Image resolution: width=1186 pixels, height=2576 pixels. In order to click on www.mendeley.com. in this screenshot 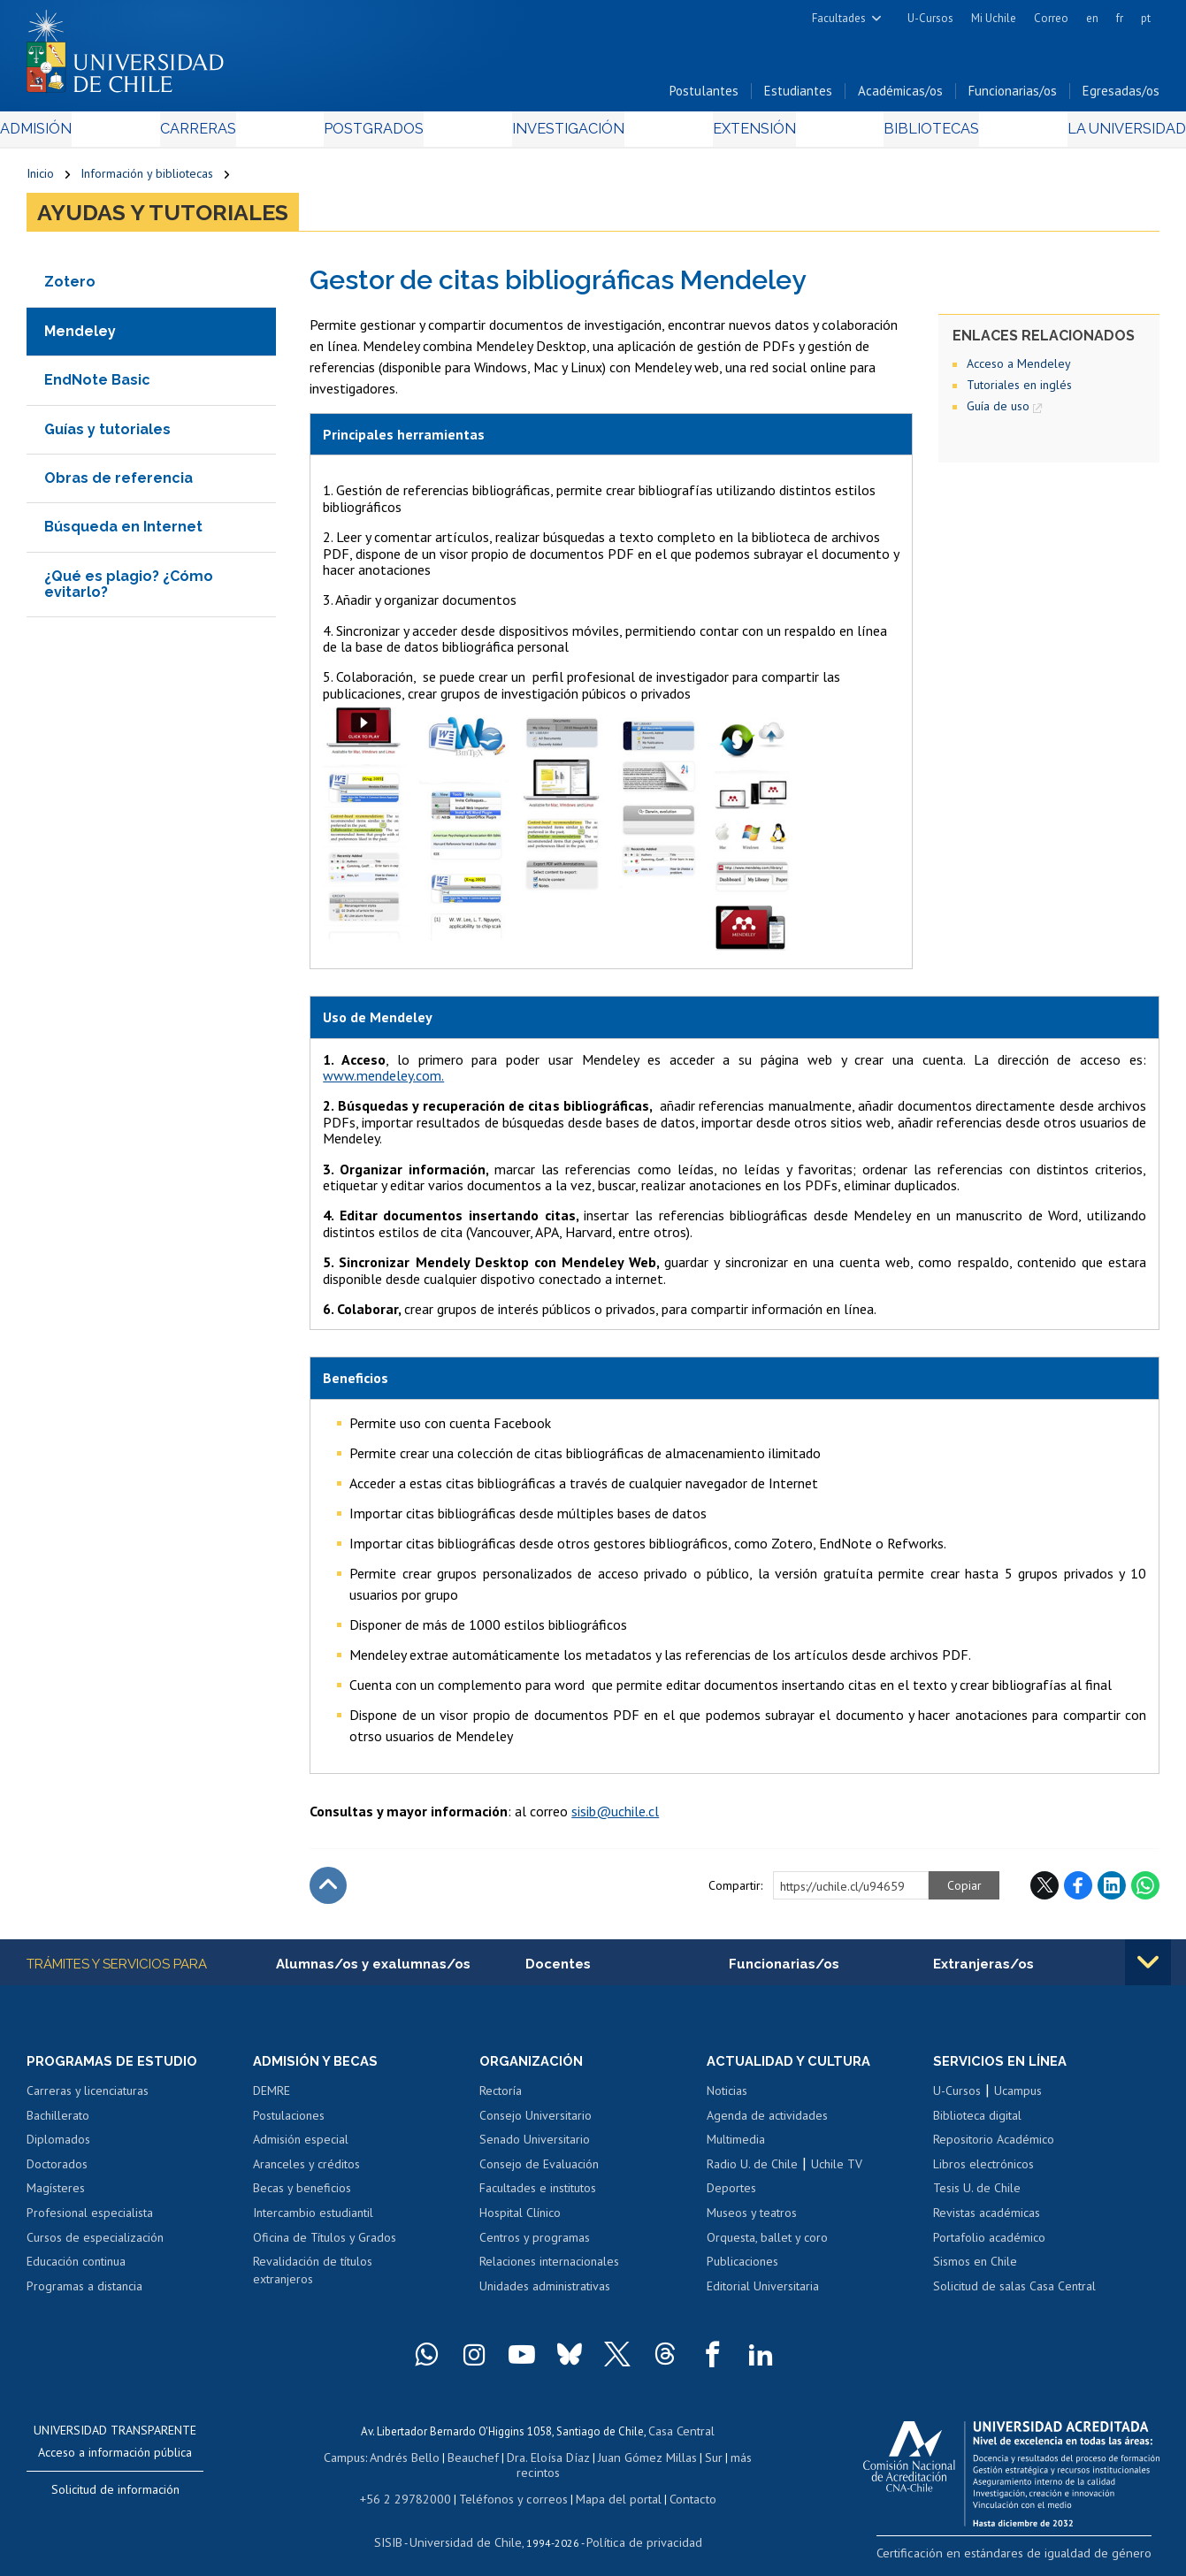, I will do `click(383, 1080)`.